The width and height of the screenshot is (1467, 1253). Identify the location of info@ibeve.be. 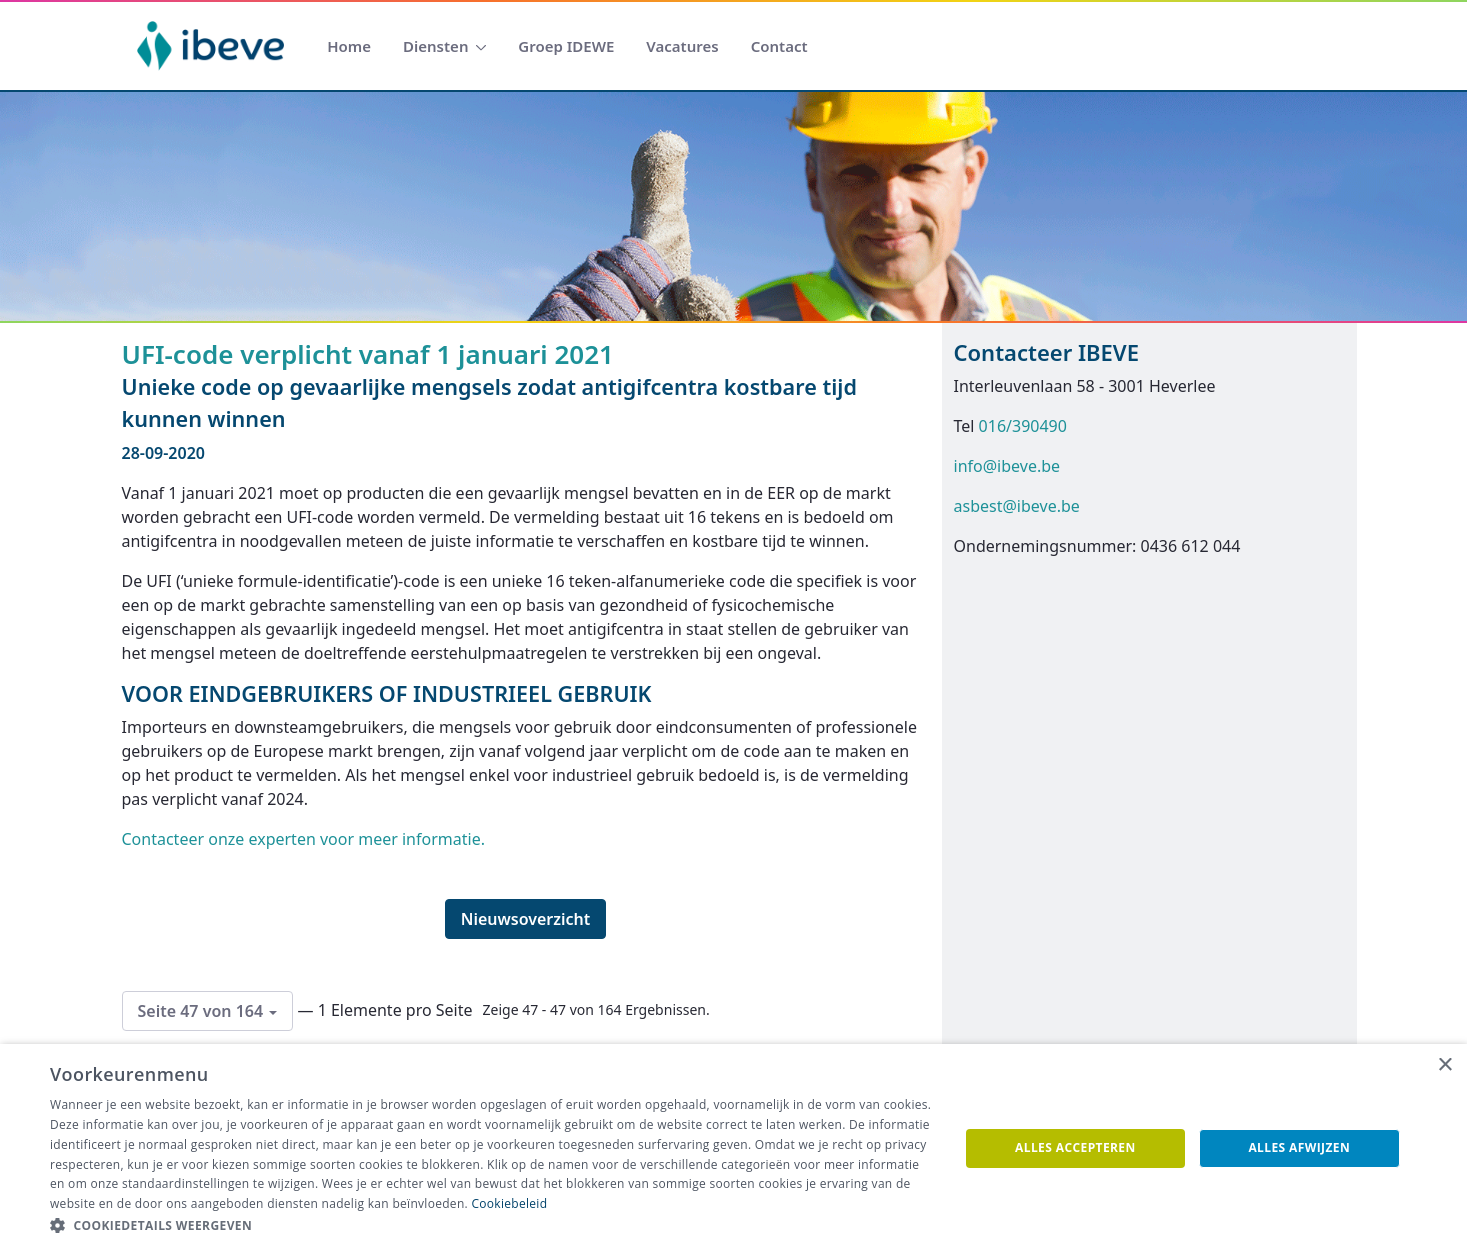
(1007, 466).